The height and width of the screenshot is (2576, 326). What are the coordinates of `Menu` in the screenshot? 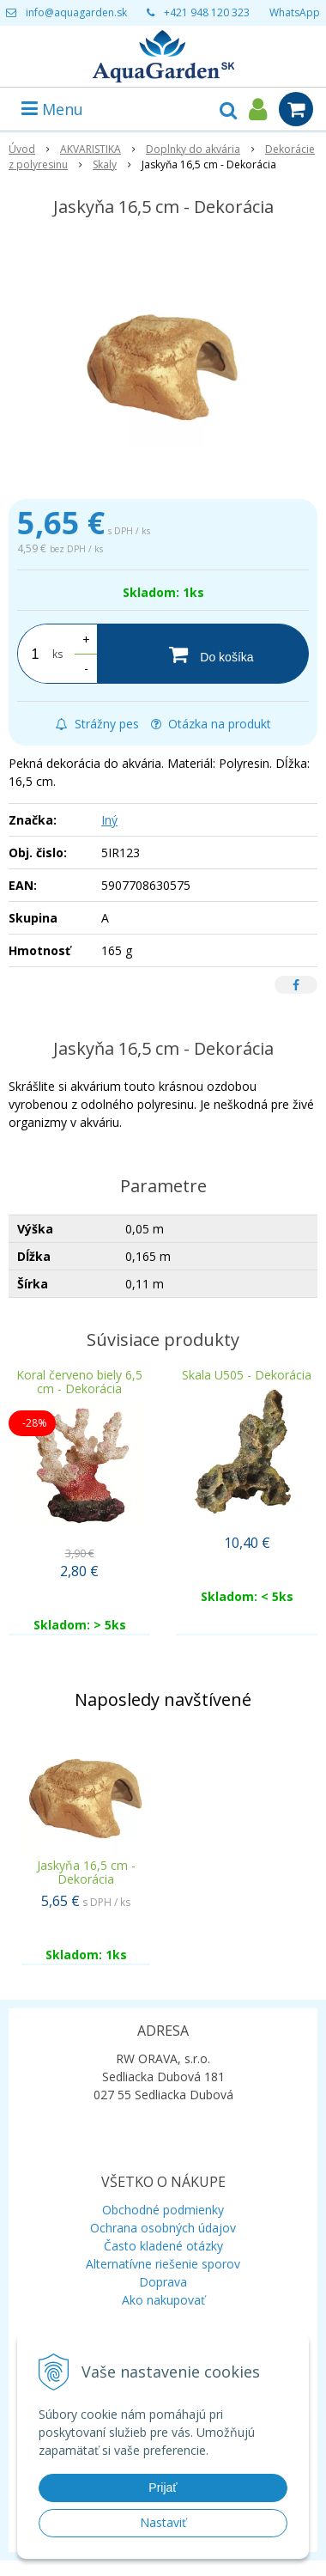 It's located at (52, 109).